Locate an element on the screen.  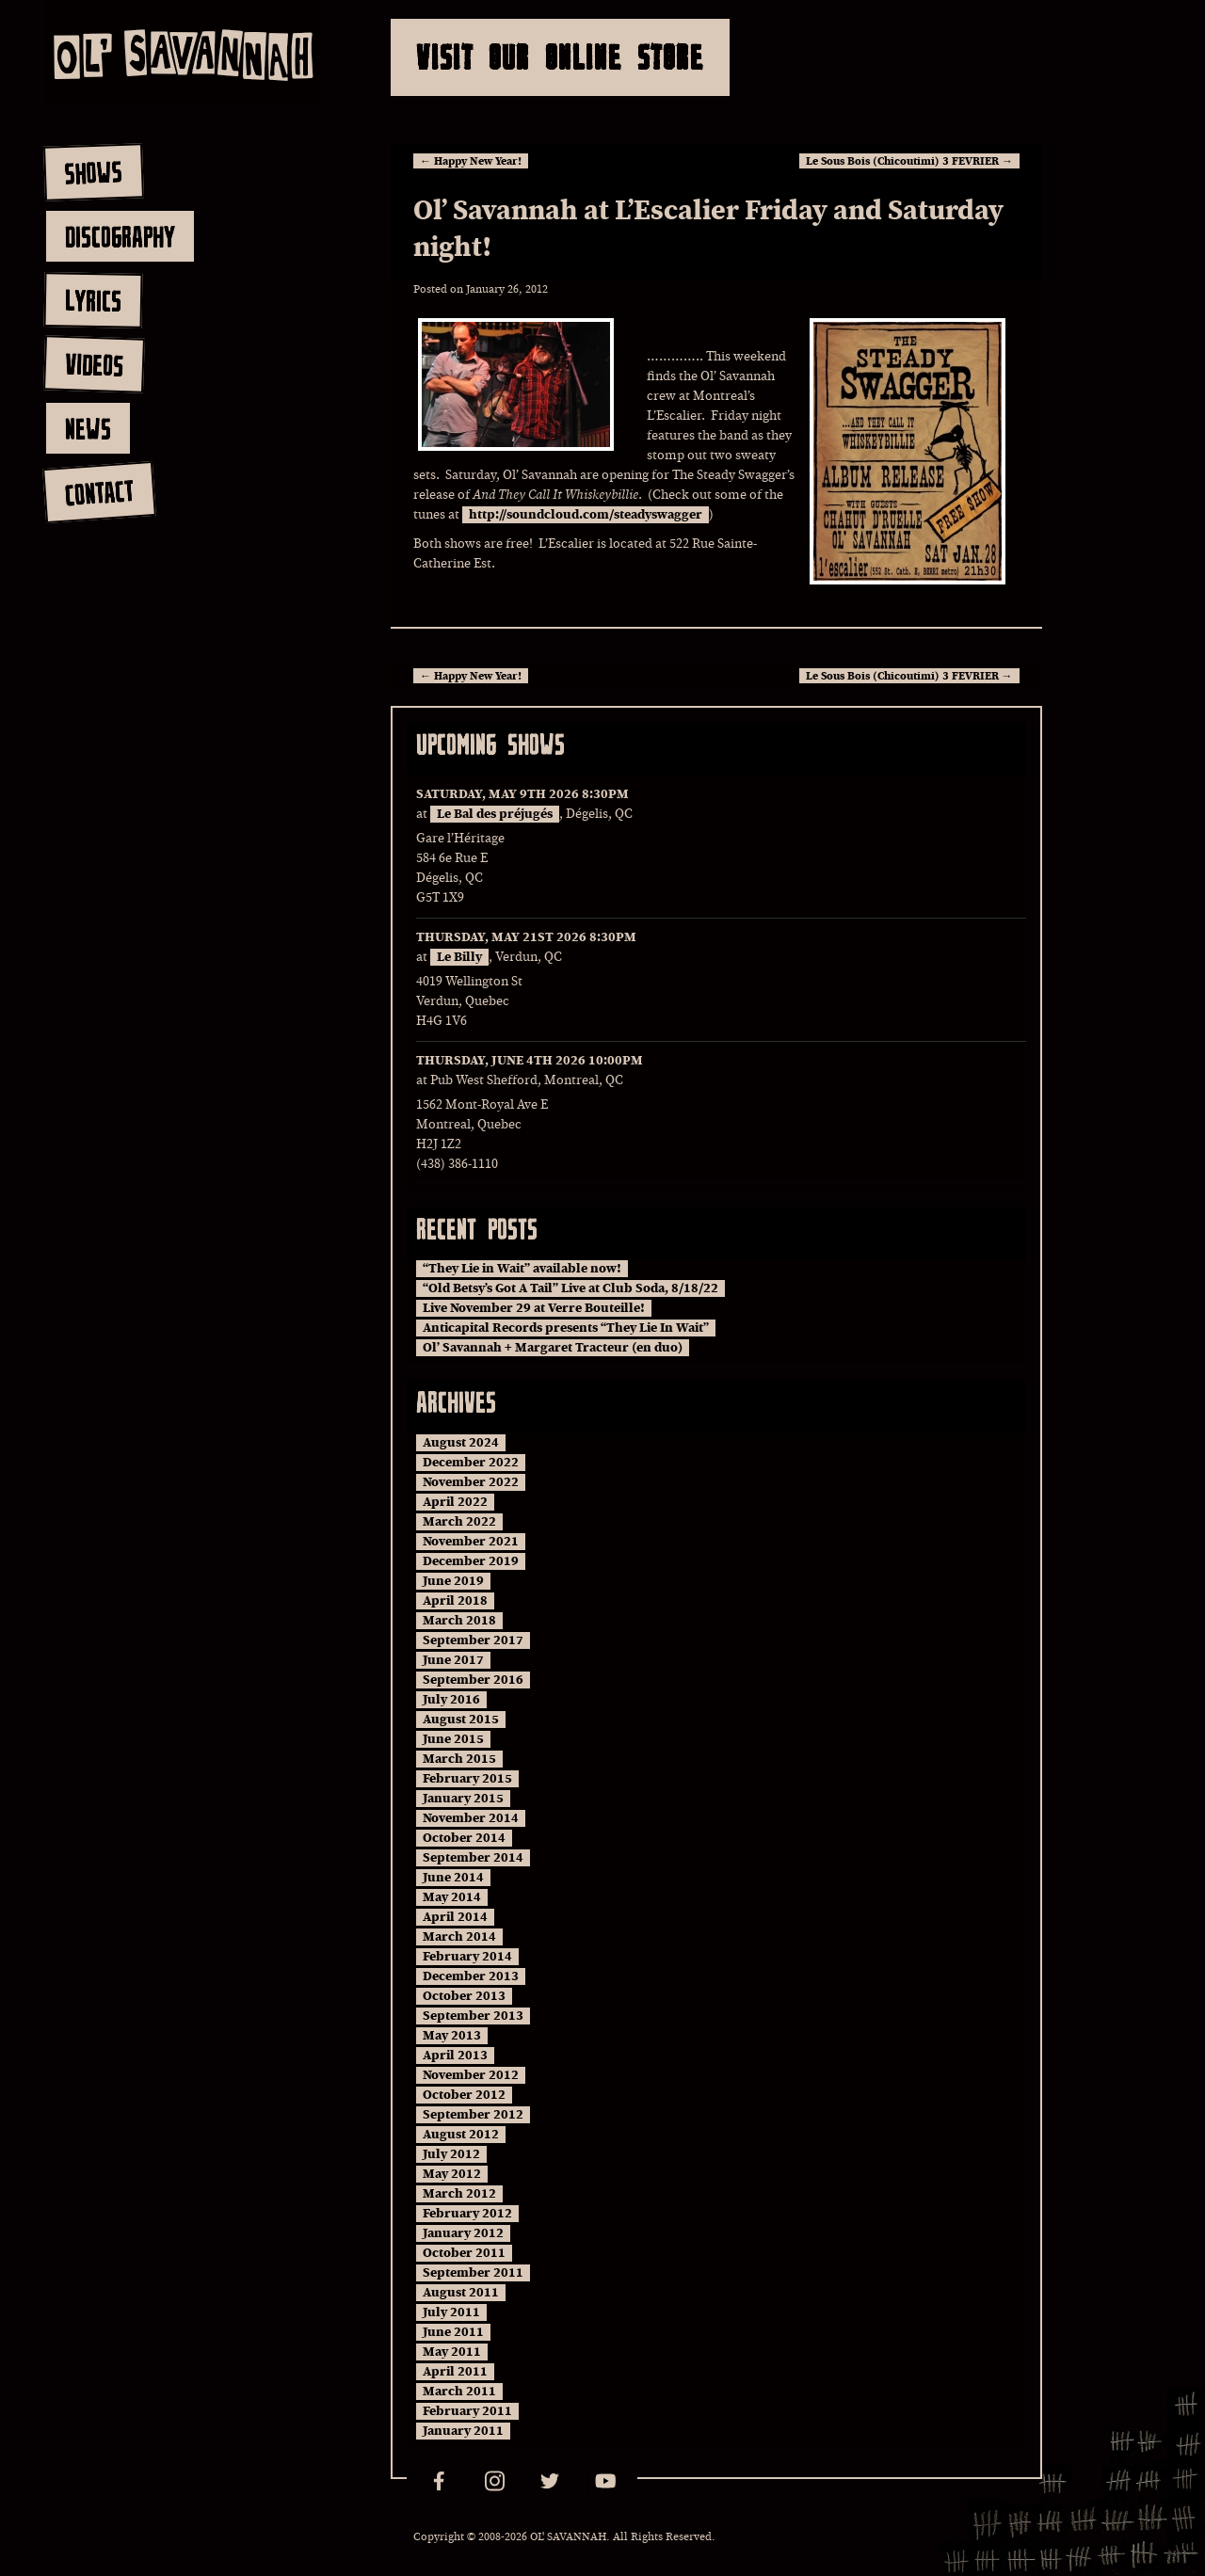
February 2014 is located at coordinates (467, 1956).